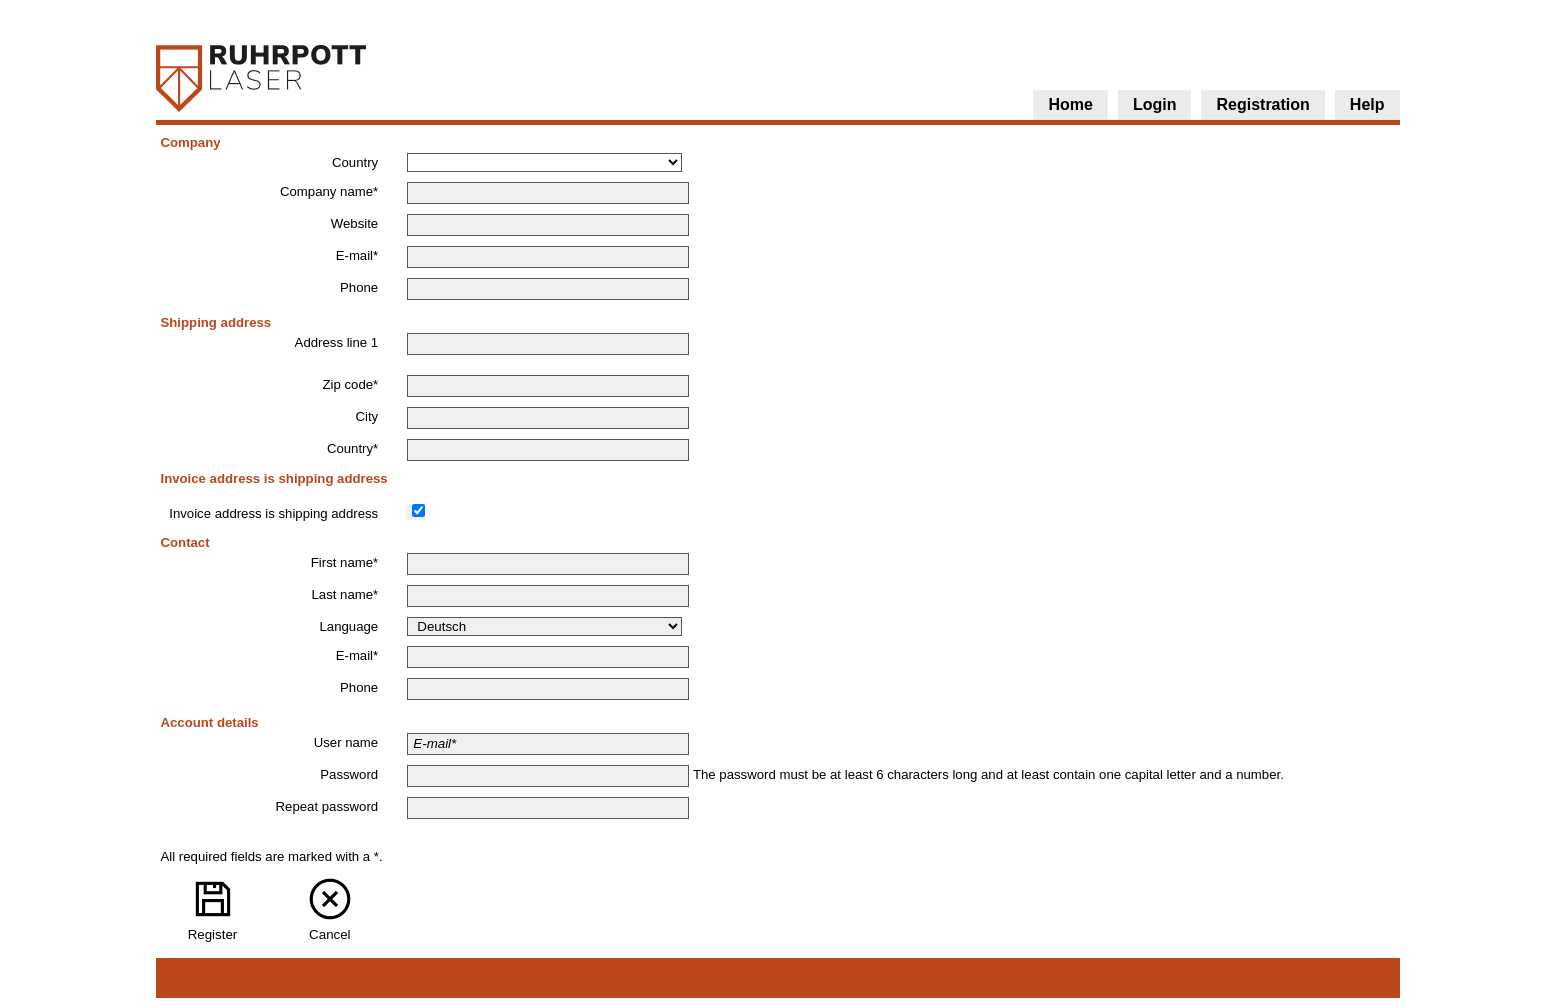  Describe the element at coordinates (337, 342) in the screenshot. I see `Address line 1` at that location.